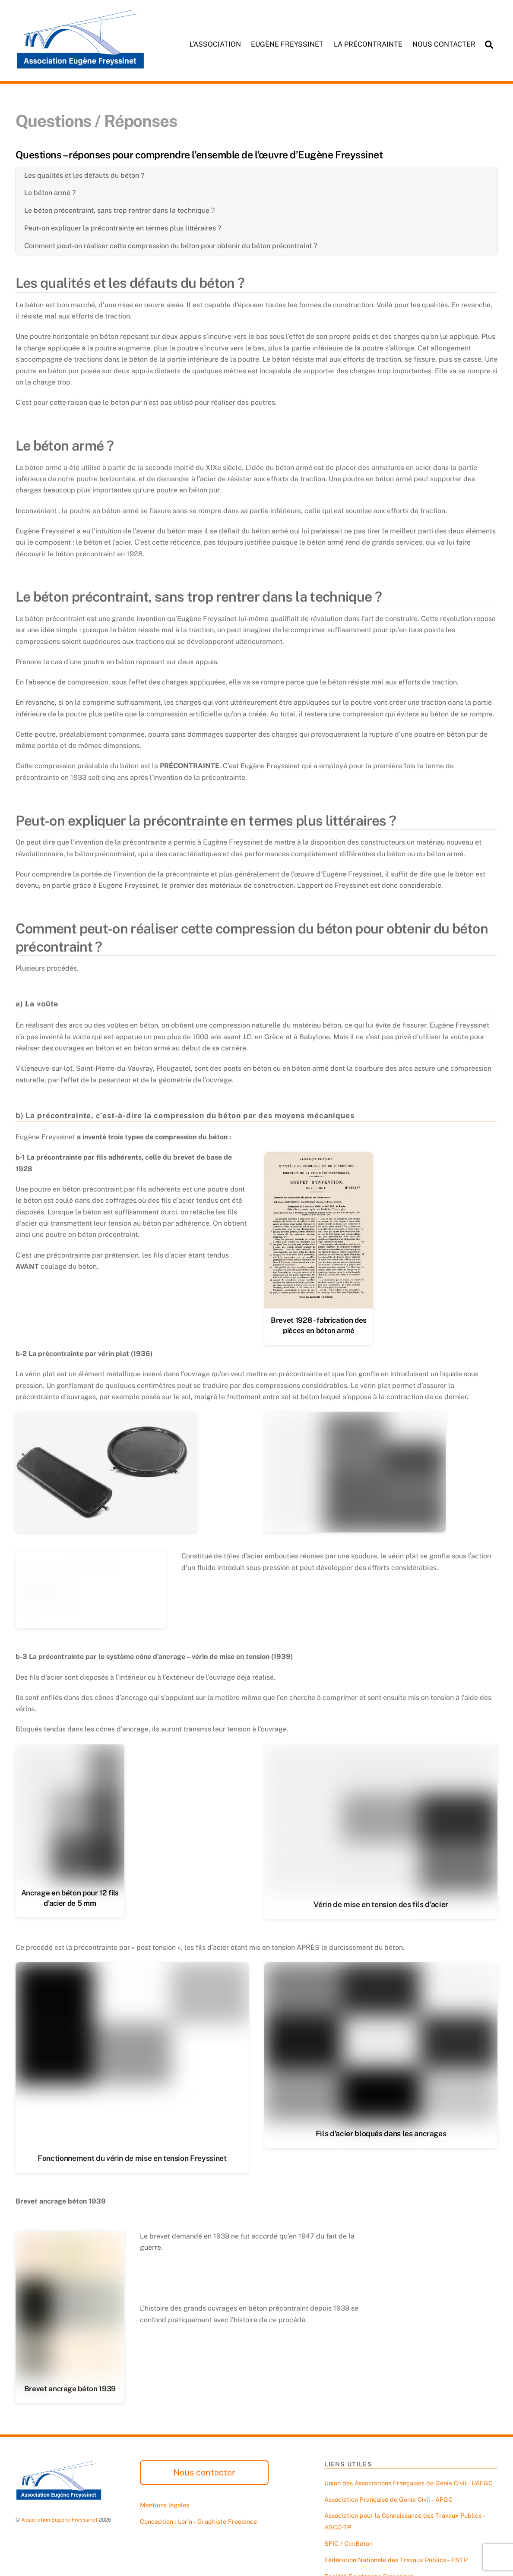 The image size is (513, 2576). What do you see at coordinates (164, 2507) in the screenshot?
I see `Mentions légales` at bounding box center [164, 2507].